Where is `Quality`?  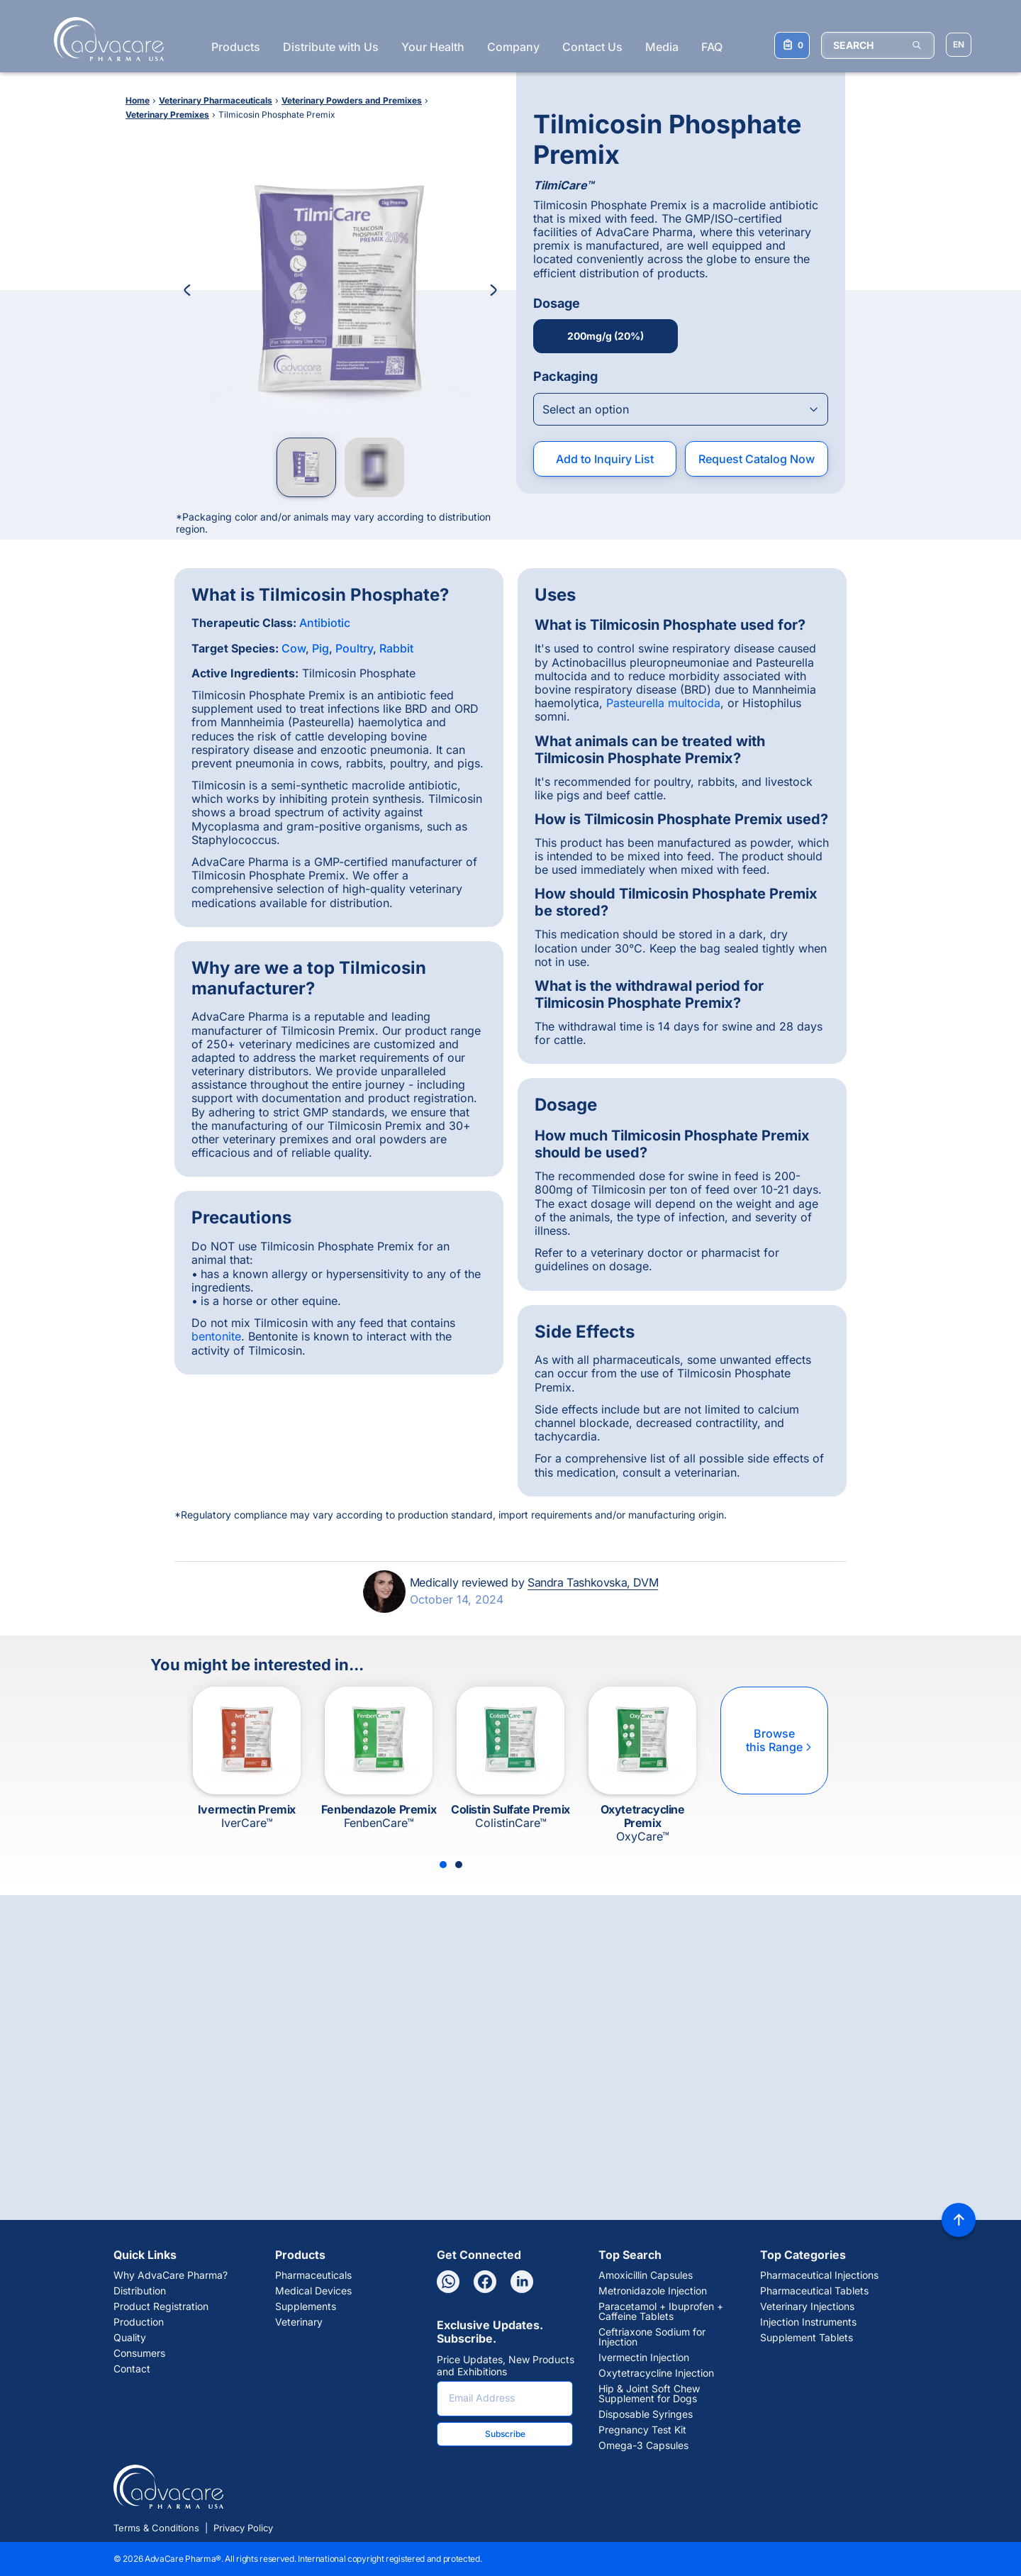
Quality is located at coordinates (129, 2338).